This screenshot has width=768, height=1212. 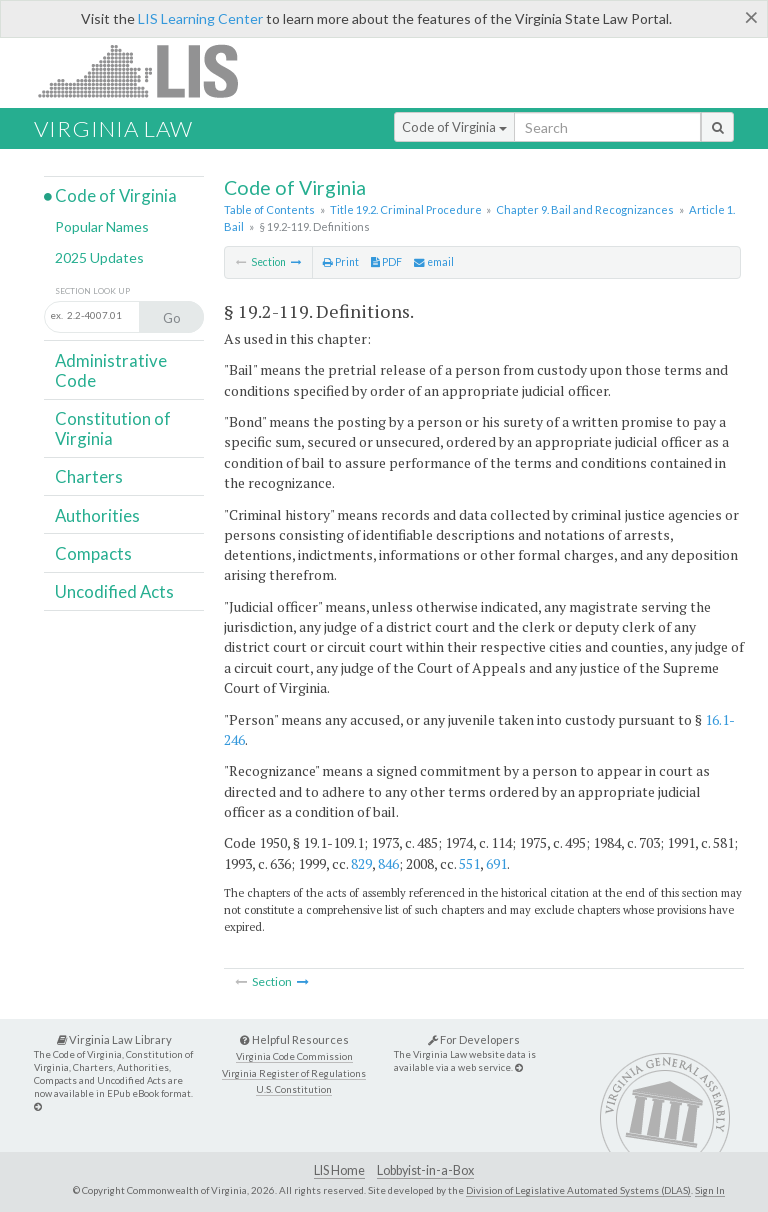 What do you see at coordinates (99, 257) in the screenshot?
I see `2025 Updates` at bounding box center [99, 257].